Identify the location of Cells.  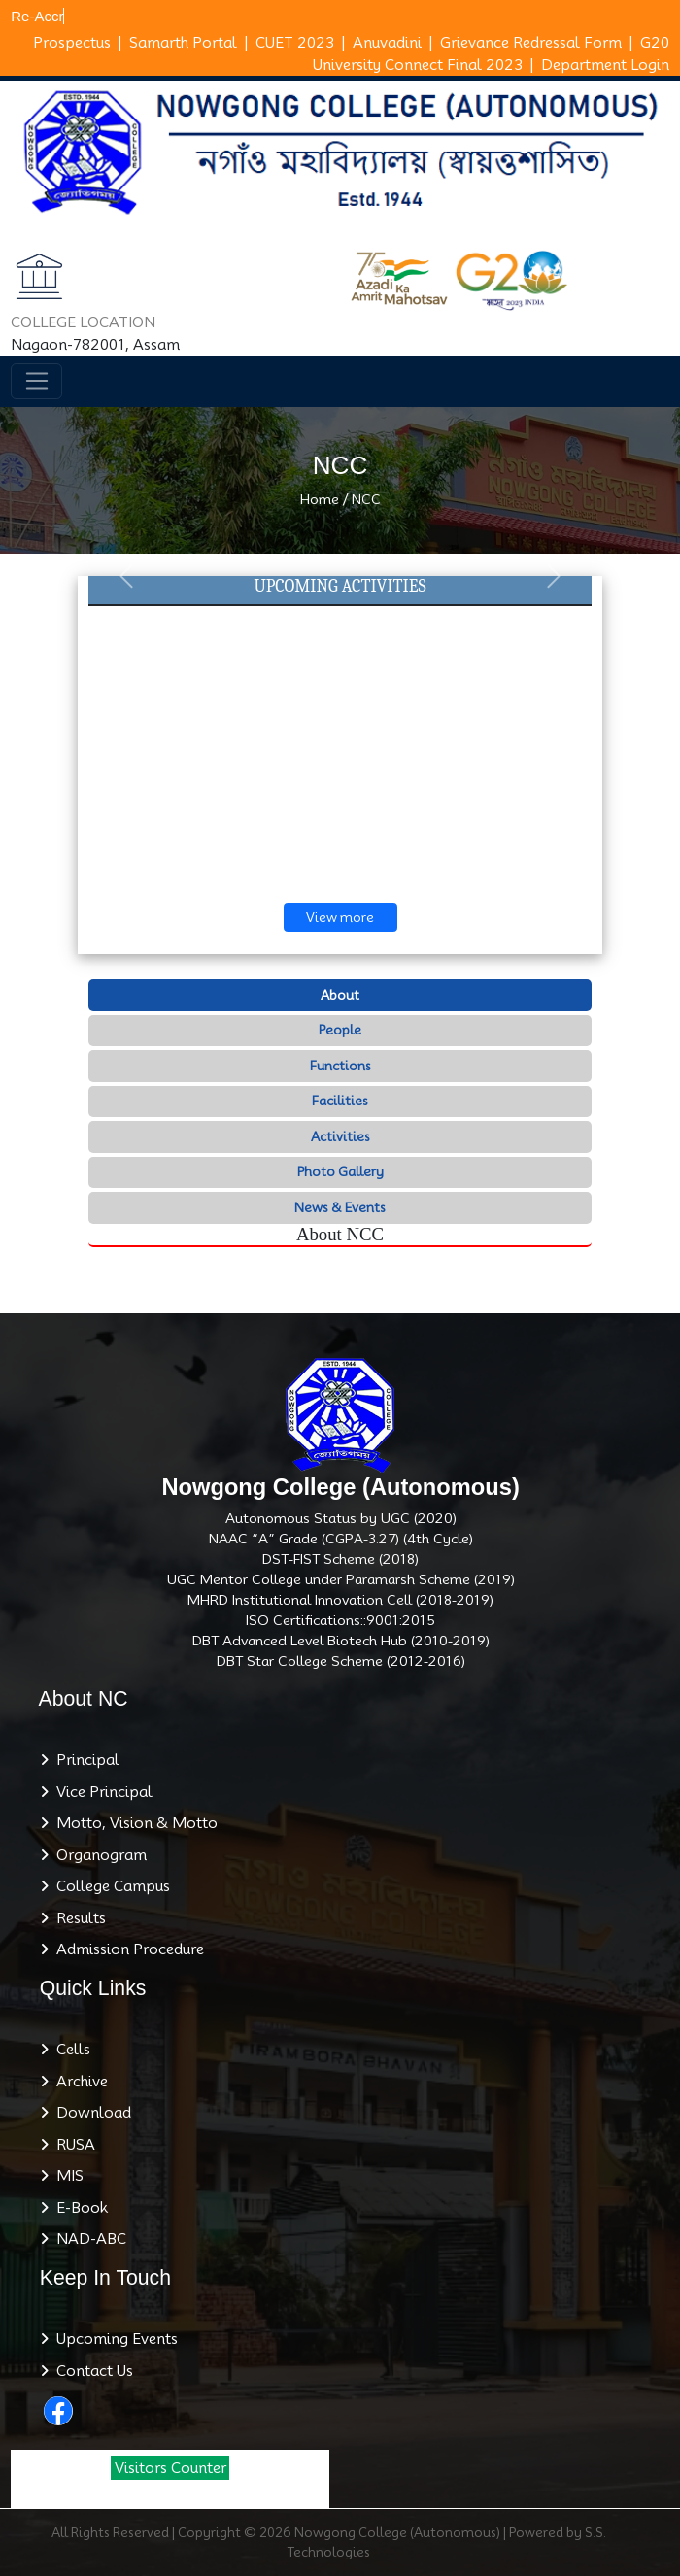
(69, 2049).